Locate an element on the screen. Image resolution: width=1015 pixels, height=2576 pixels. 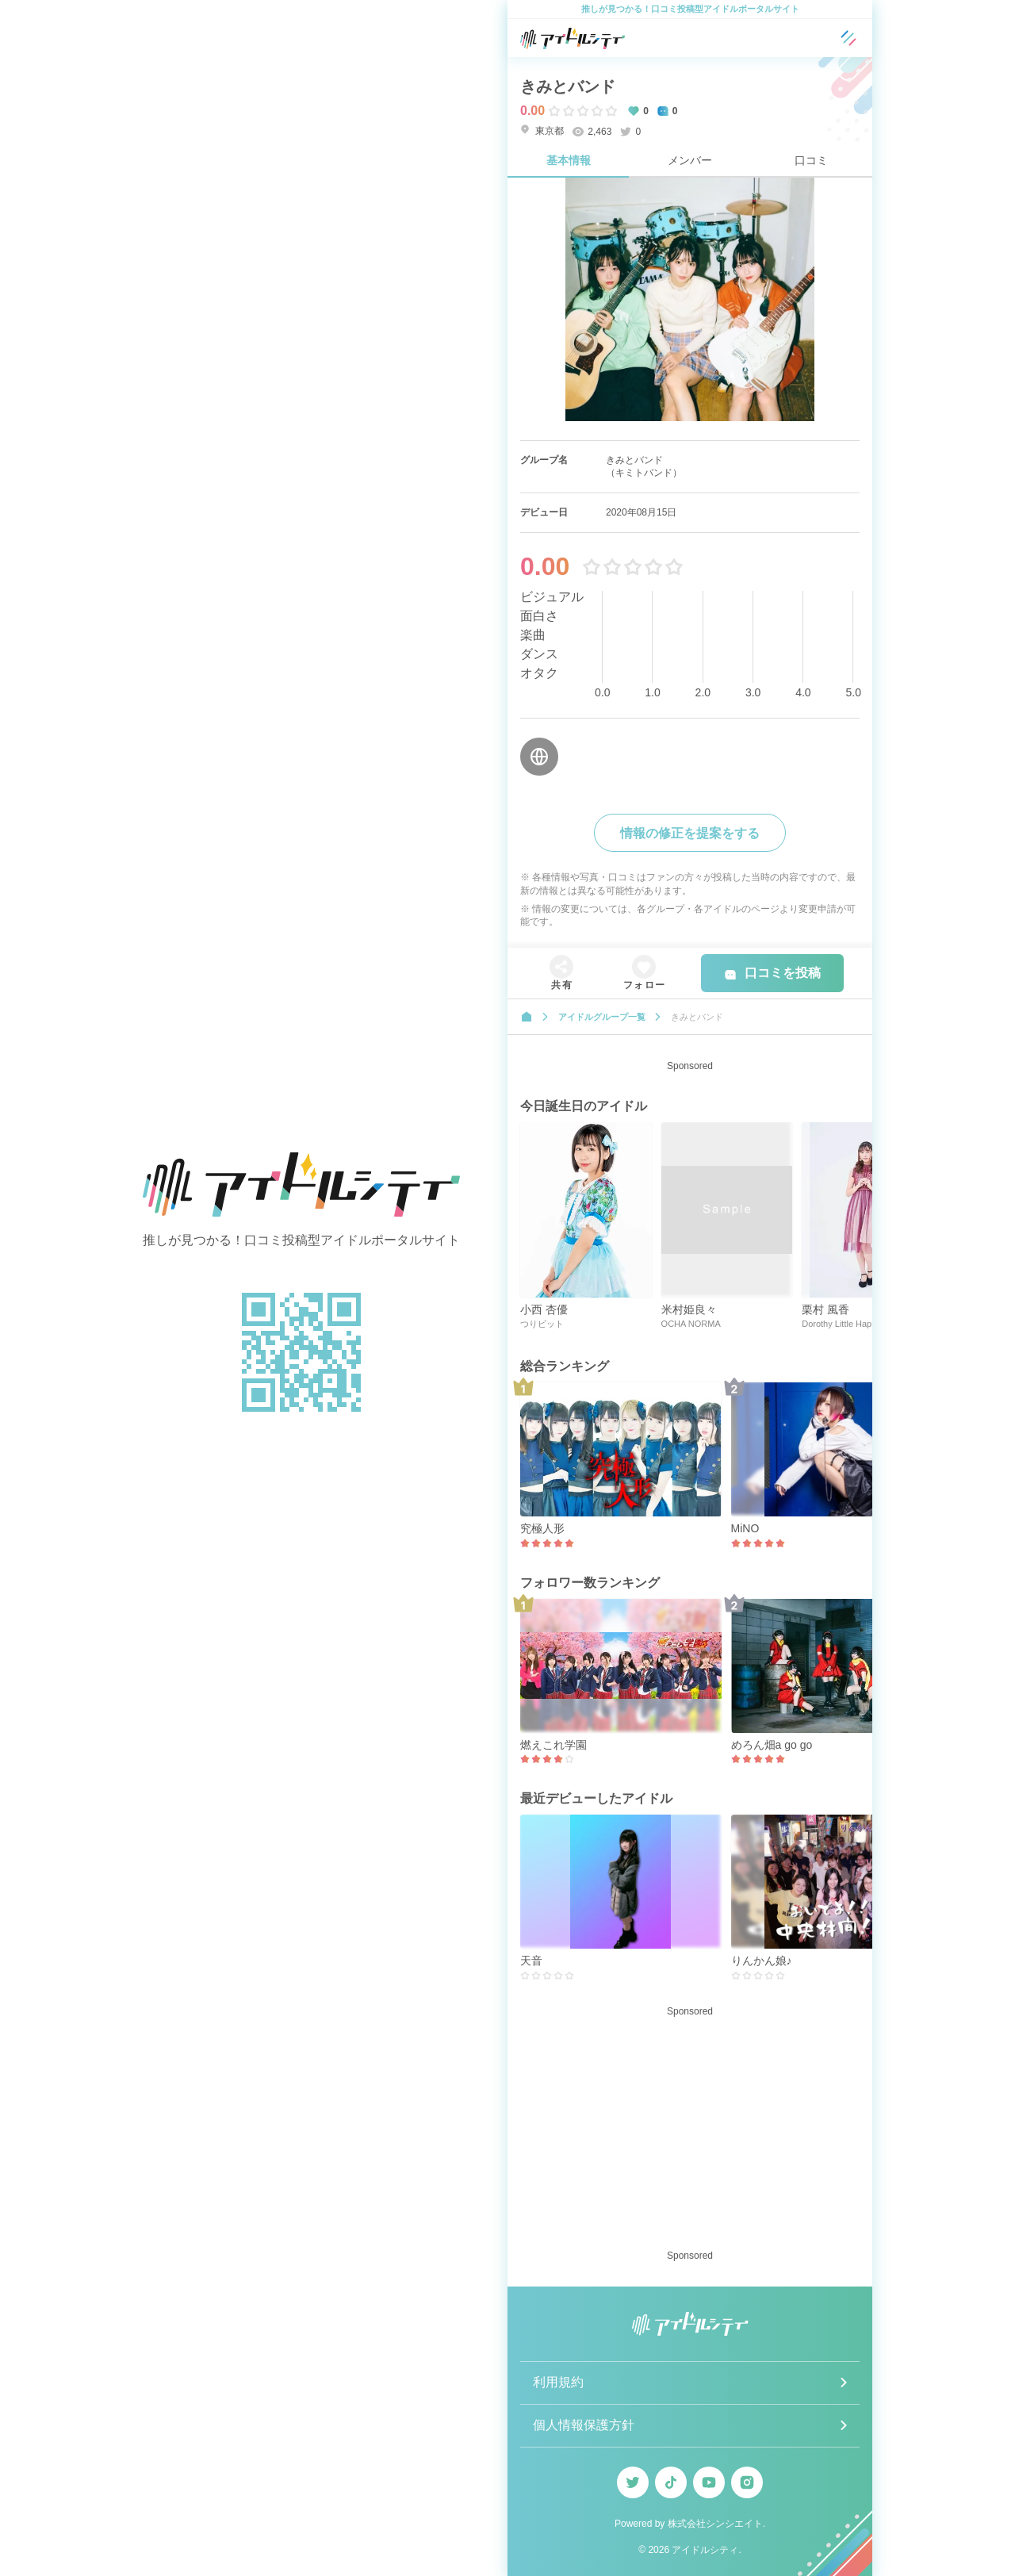
メンバー is located at coordinates (690, 160).